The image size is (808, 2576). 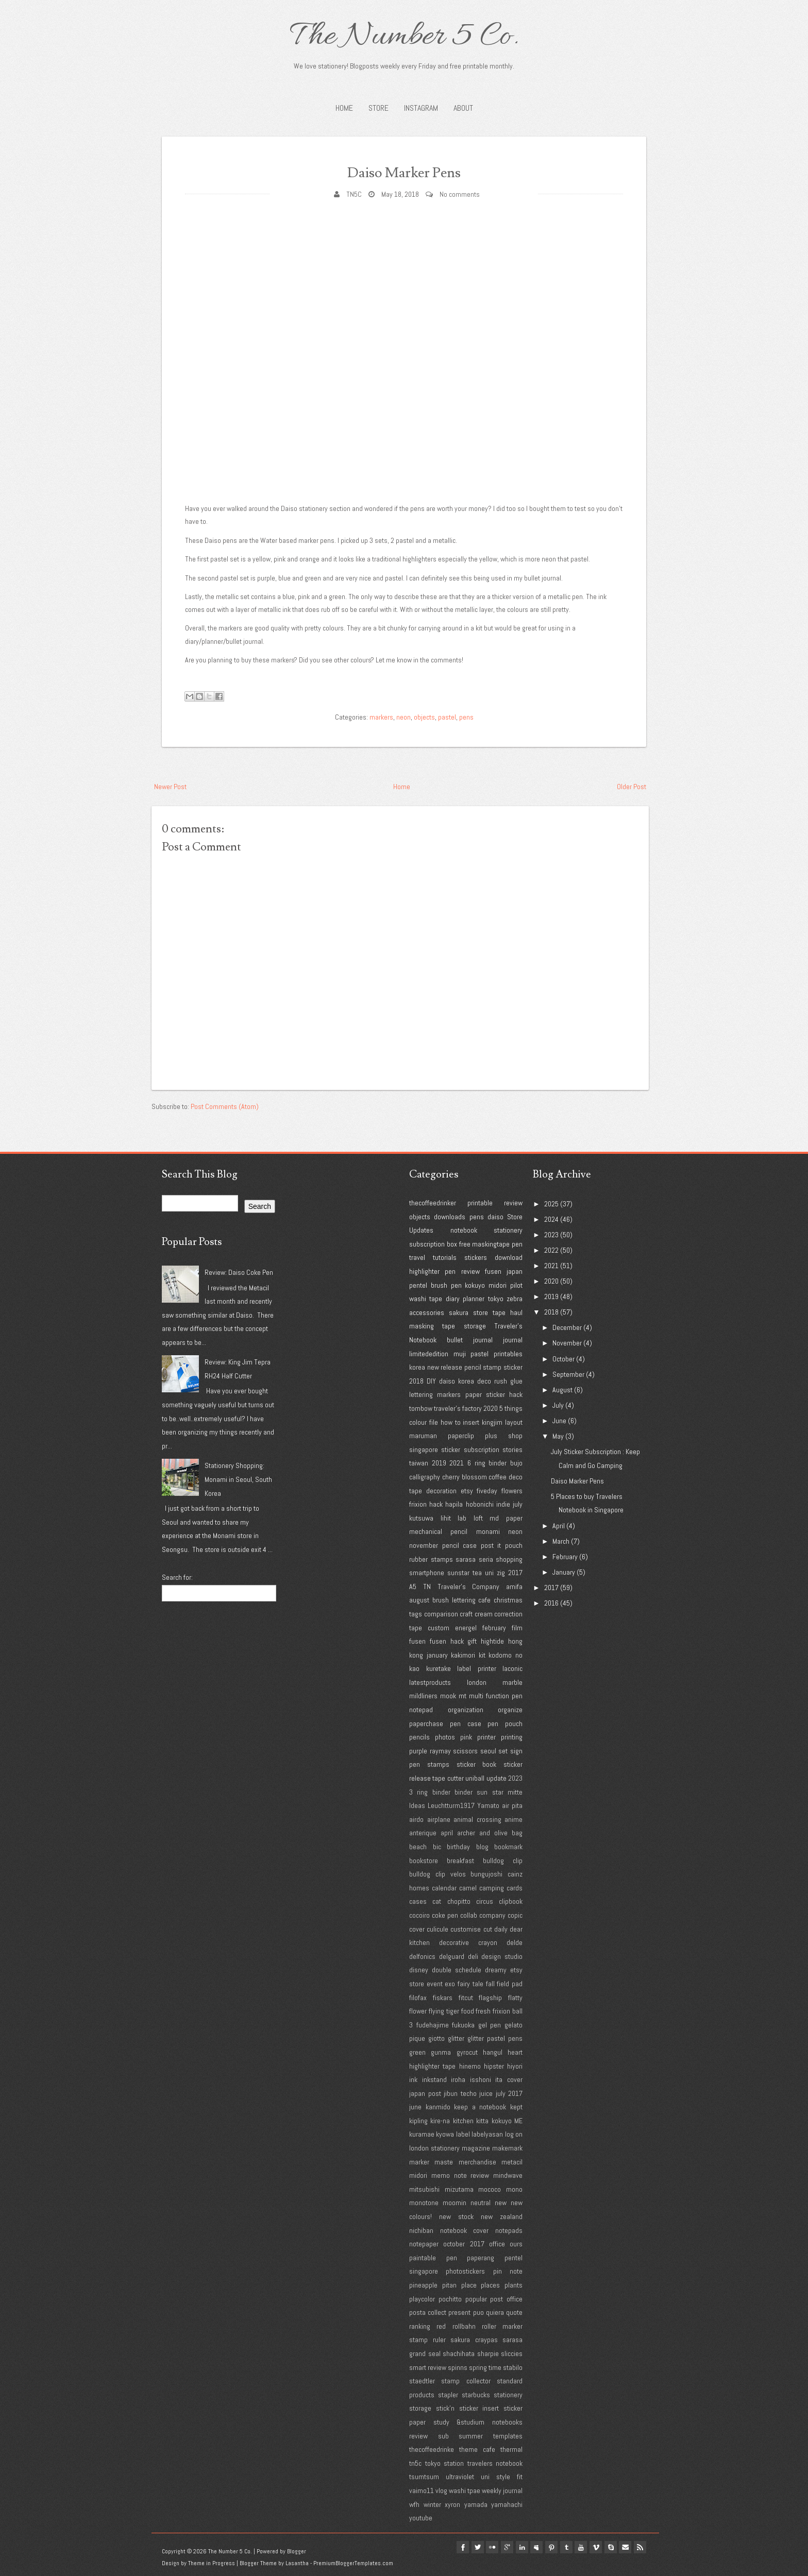 What do you see at coordinates (414, 2504) in the screenshot?
I see `wfh` at bounding box center [414, 2504].